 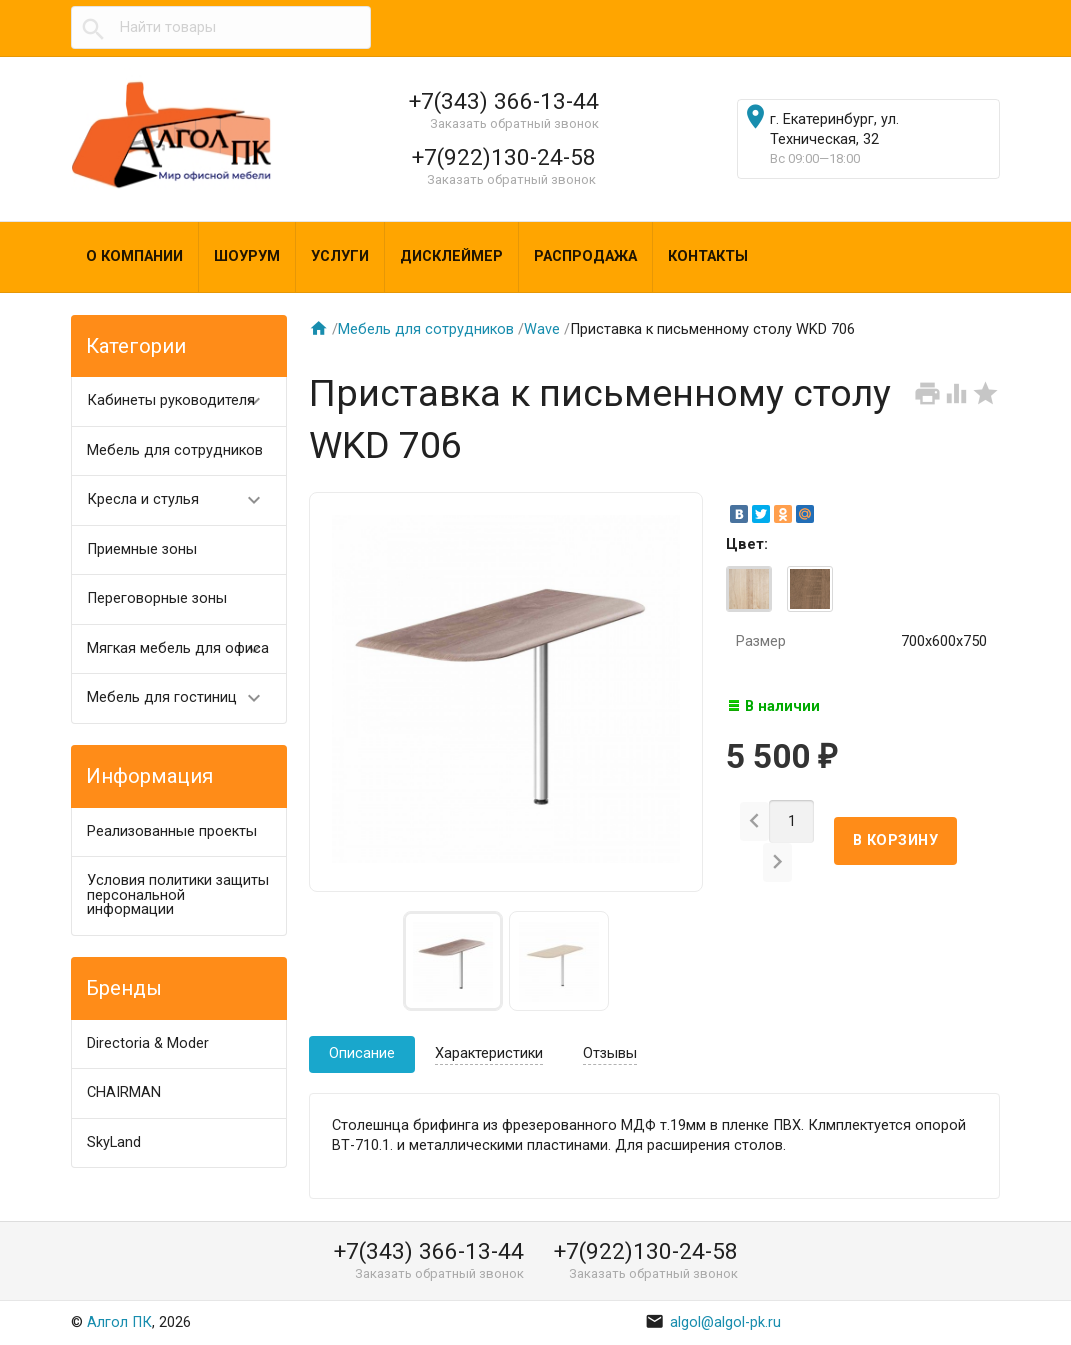 I want to click on Условия политики защиты персональной информации, so click(x=178, y=895).